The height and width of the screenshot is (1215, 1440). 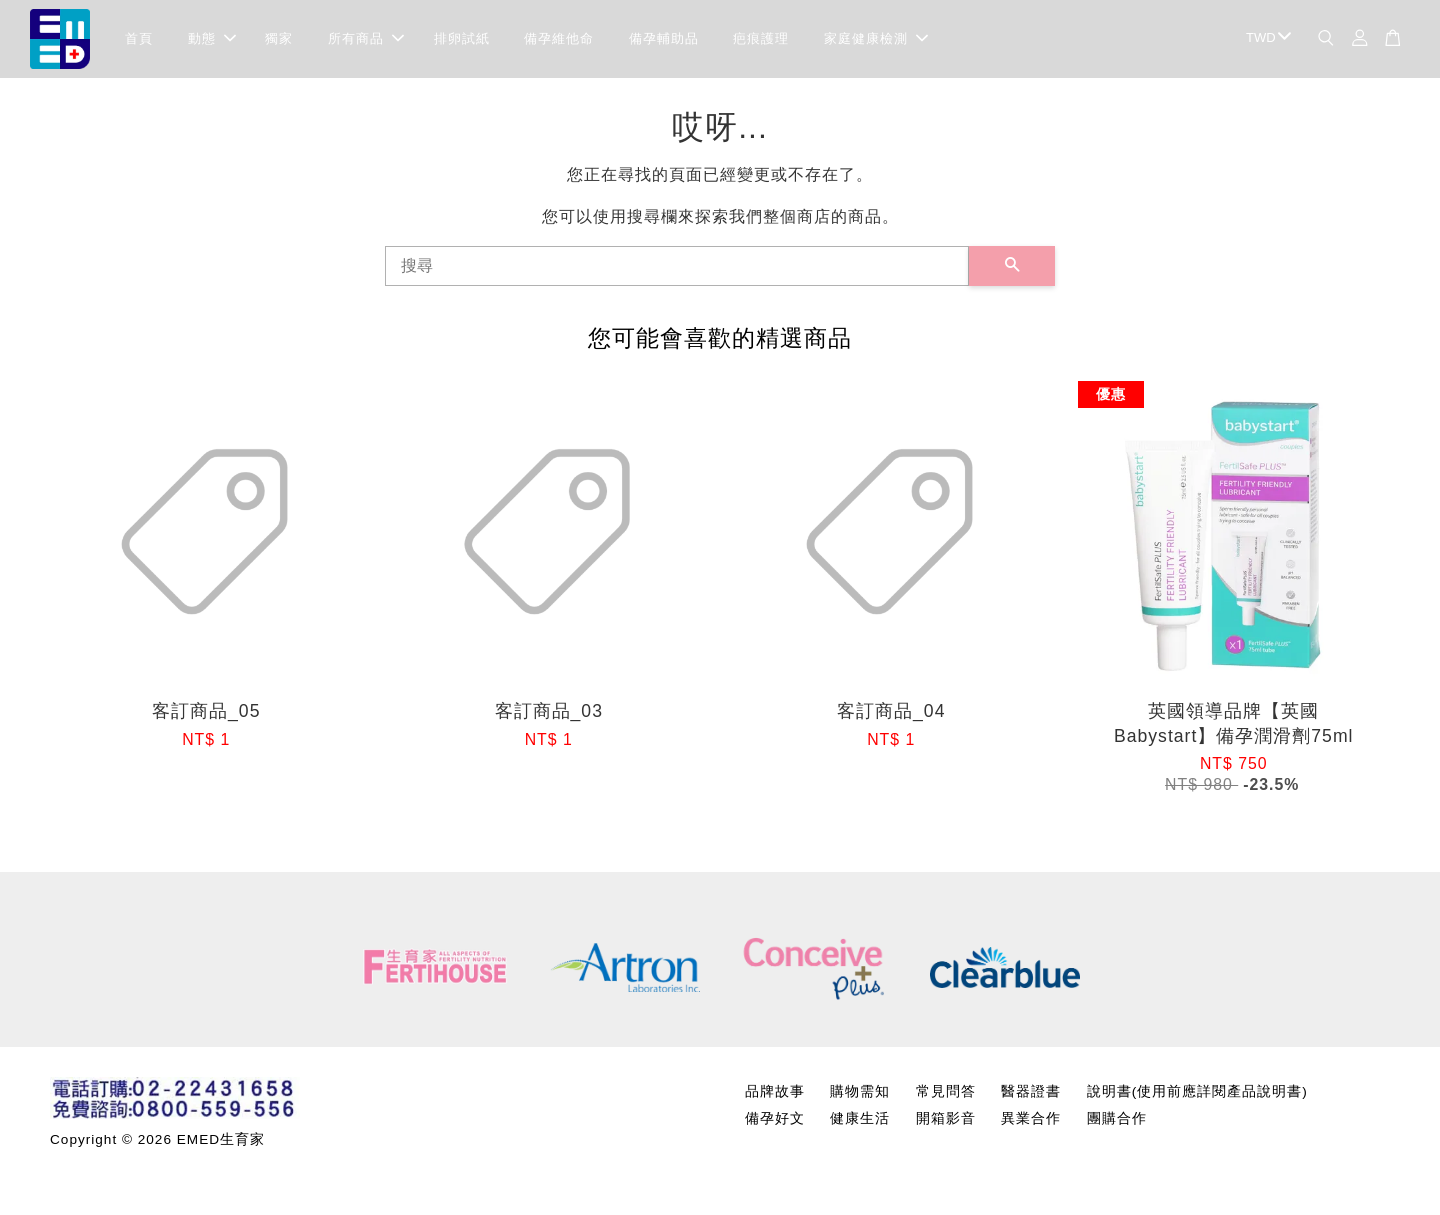 What do you see at coordinates (664, 39) in the screenshot?
I see `備孕輔助品` at bounding box center [664, 39].